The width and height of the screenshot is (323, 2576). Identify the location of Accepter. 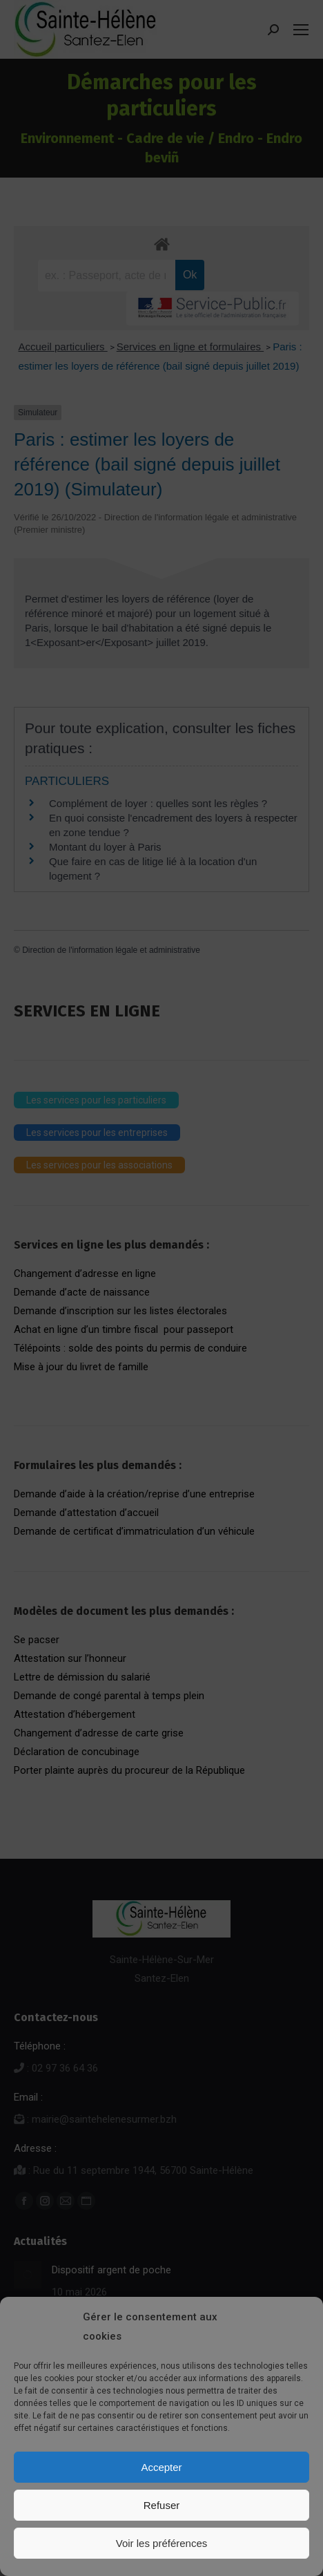
(161, 2467).